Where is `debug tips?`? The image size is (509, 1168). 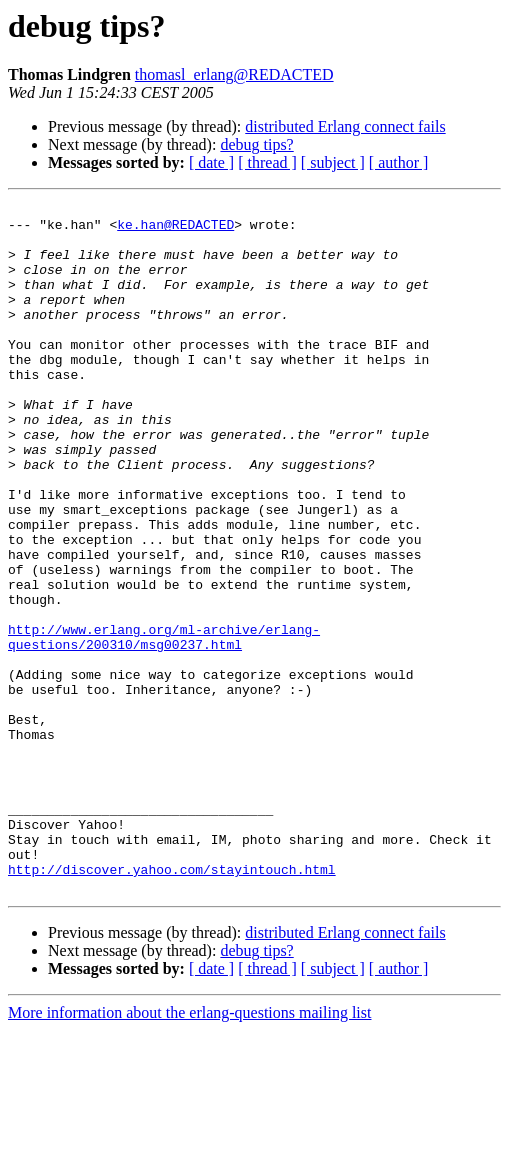 debug tips? is located at coordinates (256, 144).